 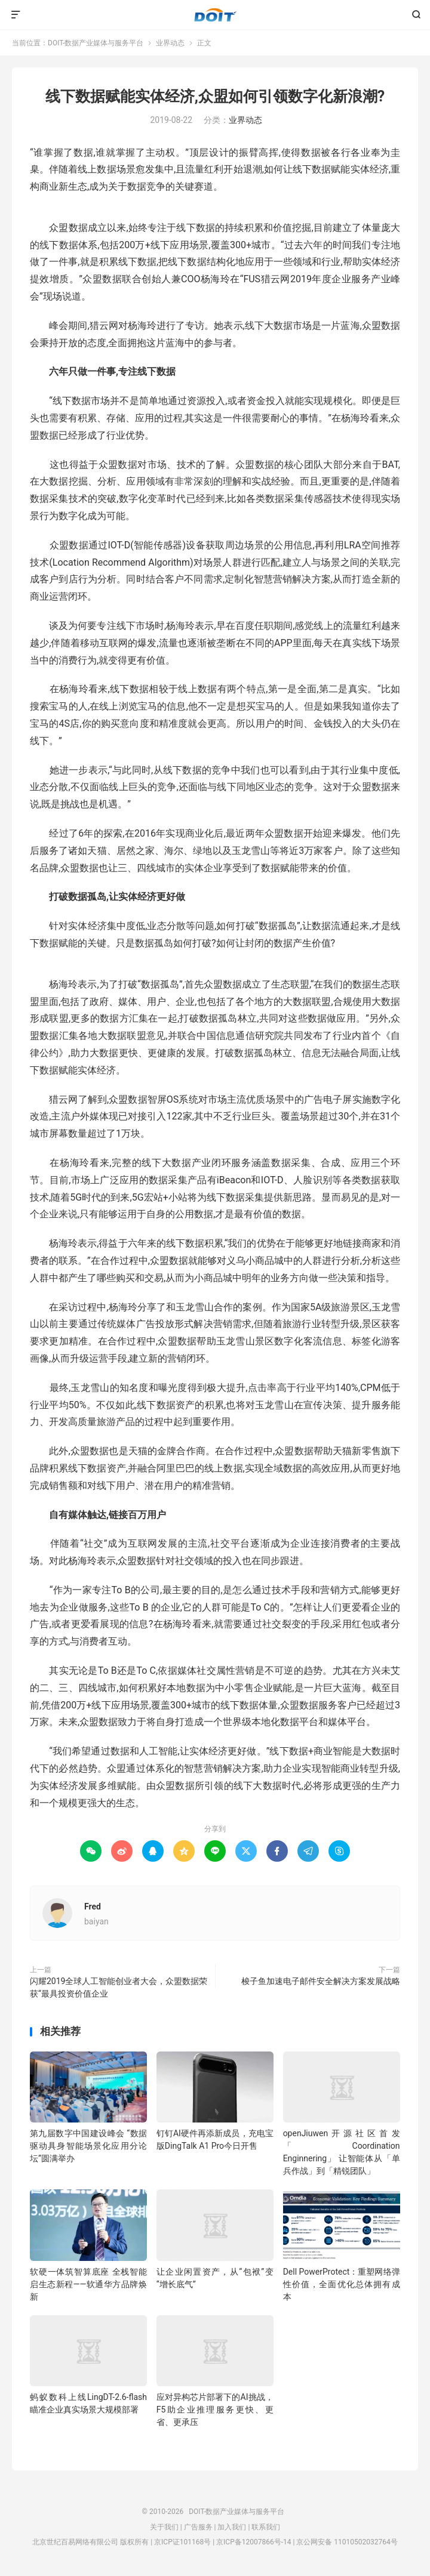 I want to click on 关于我们, so click(x=164, y=2527).